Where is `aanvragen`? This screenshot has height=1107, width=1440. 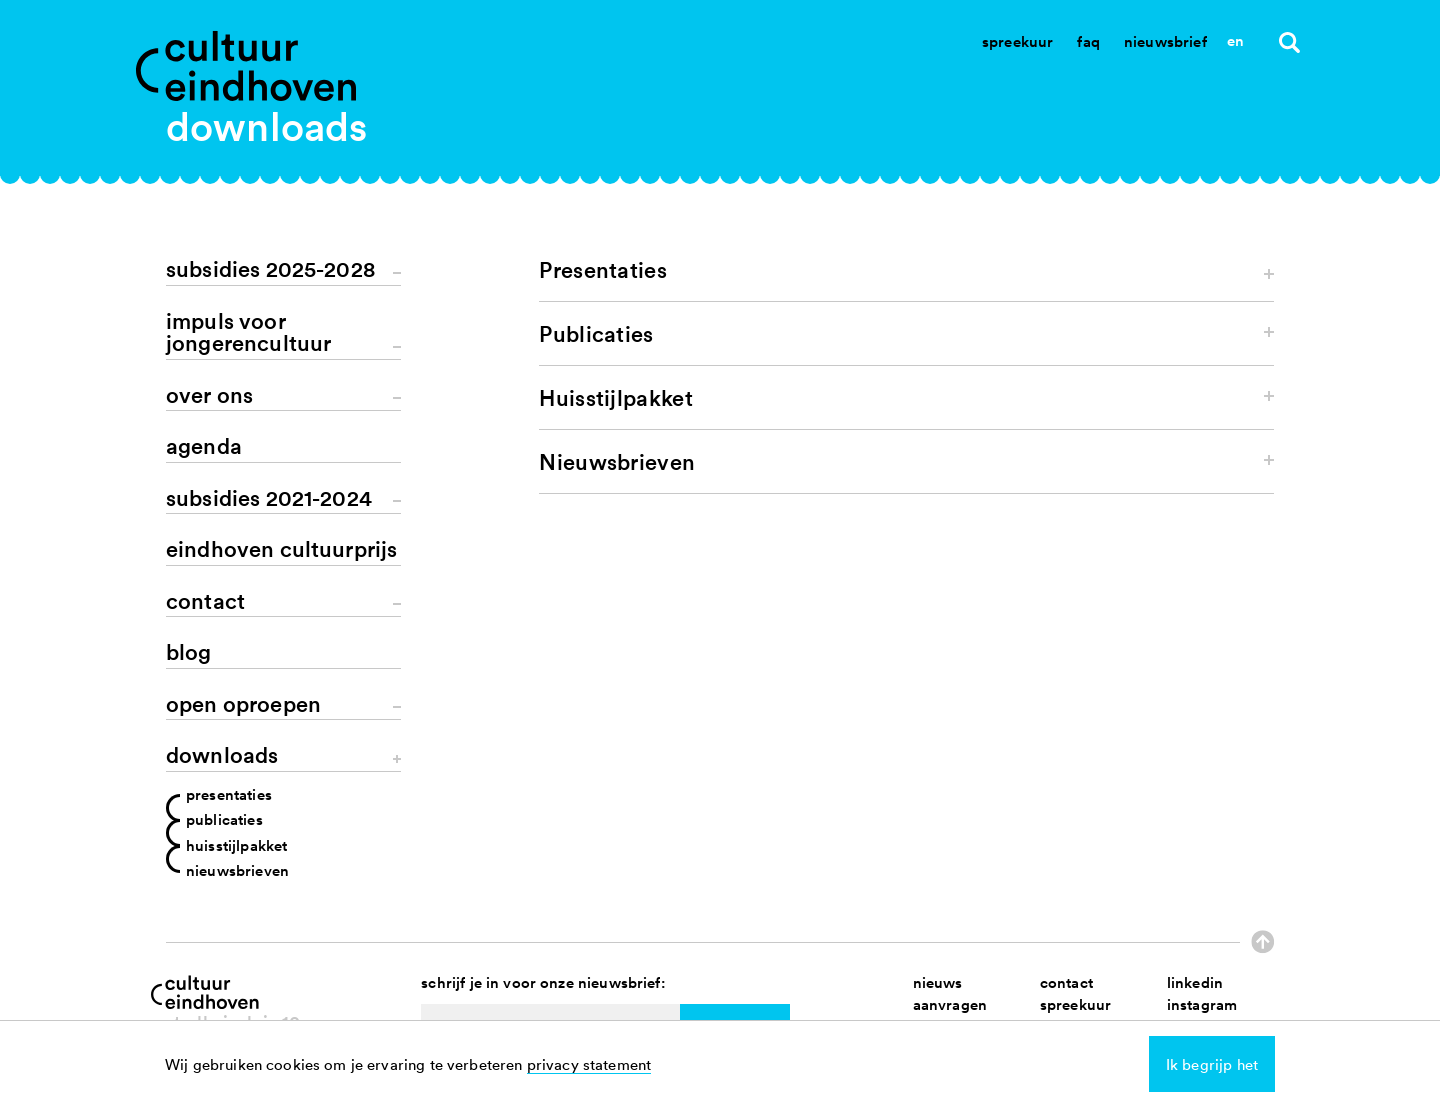 aanvragen is located at coordinates (950, 1004).